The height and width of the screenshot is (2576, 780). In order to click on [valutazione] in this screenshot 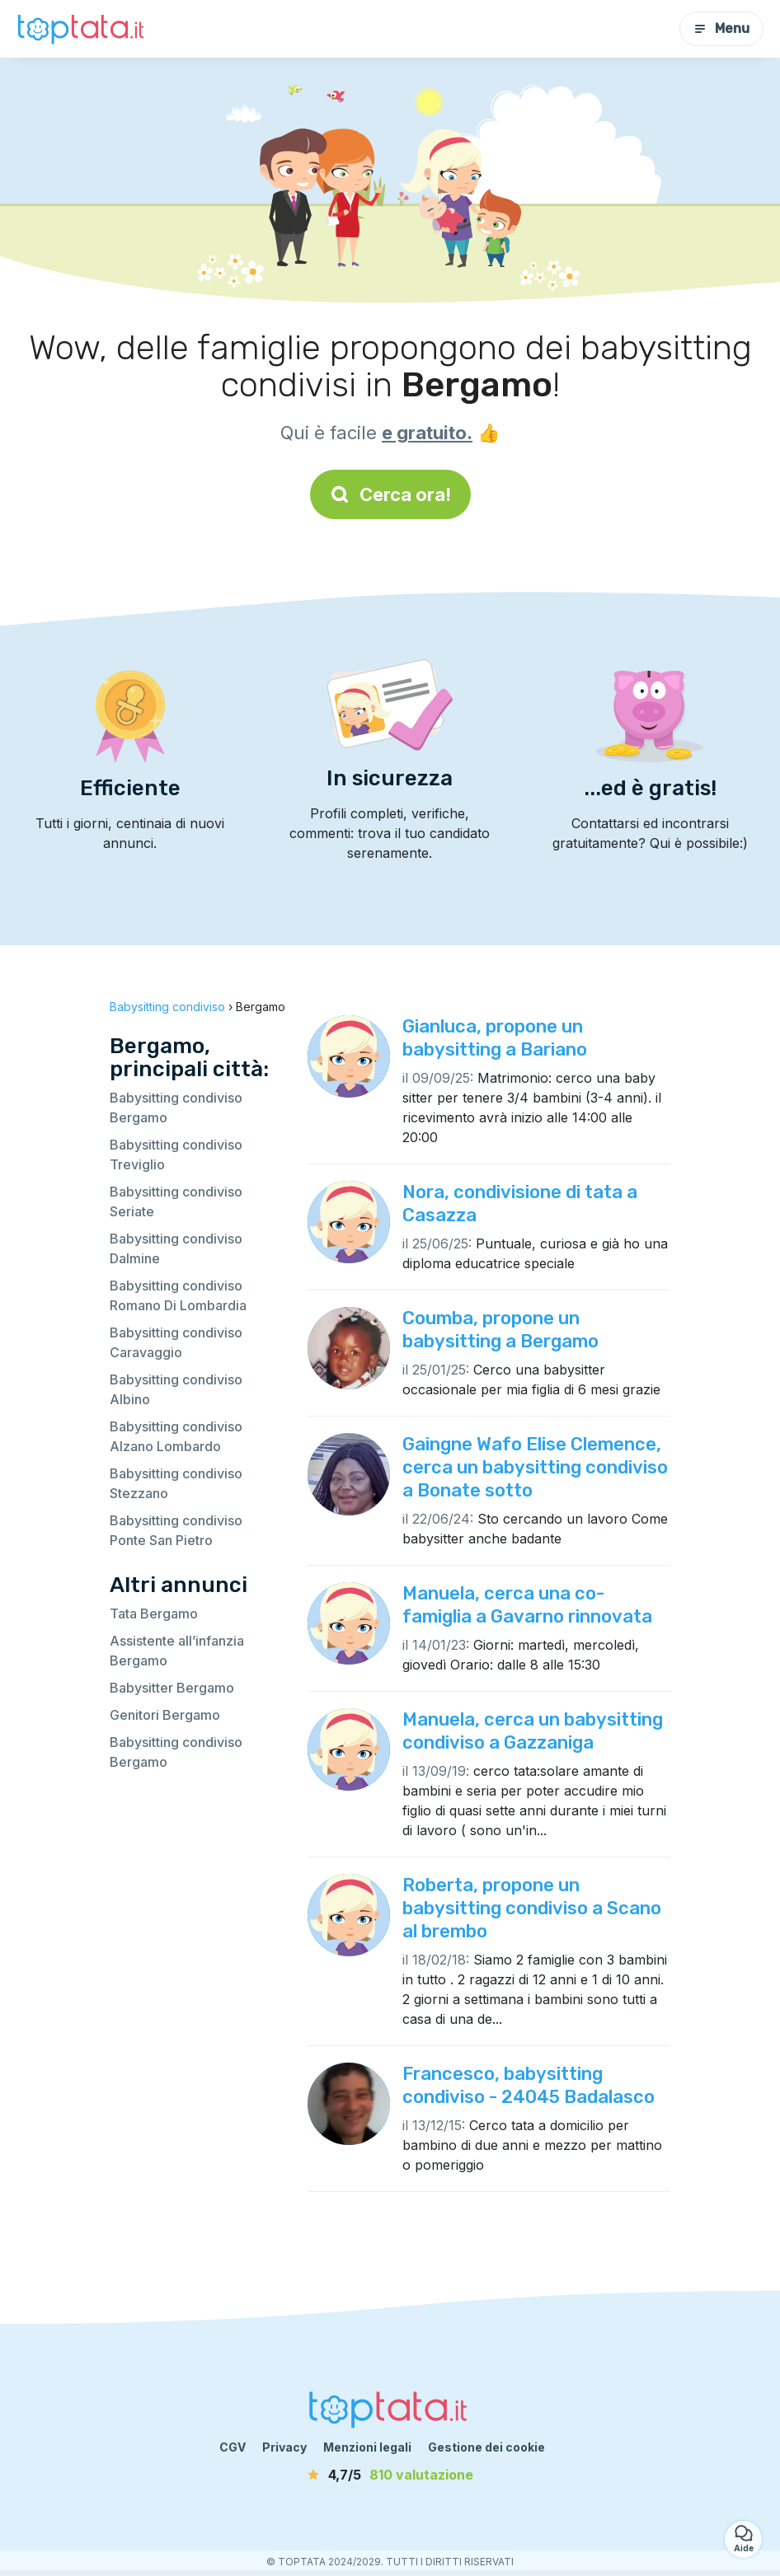, I will do `click(390, 2475)`.